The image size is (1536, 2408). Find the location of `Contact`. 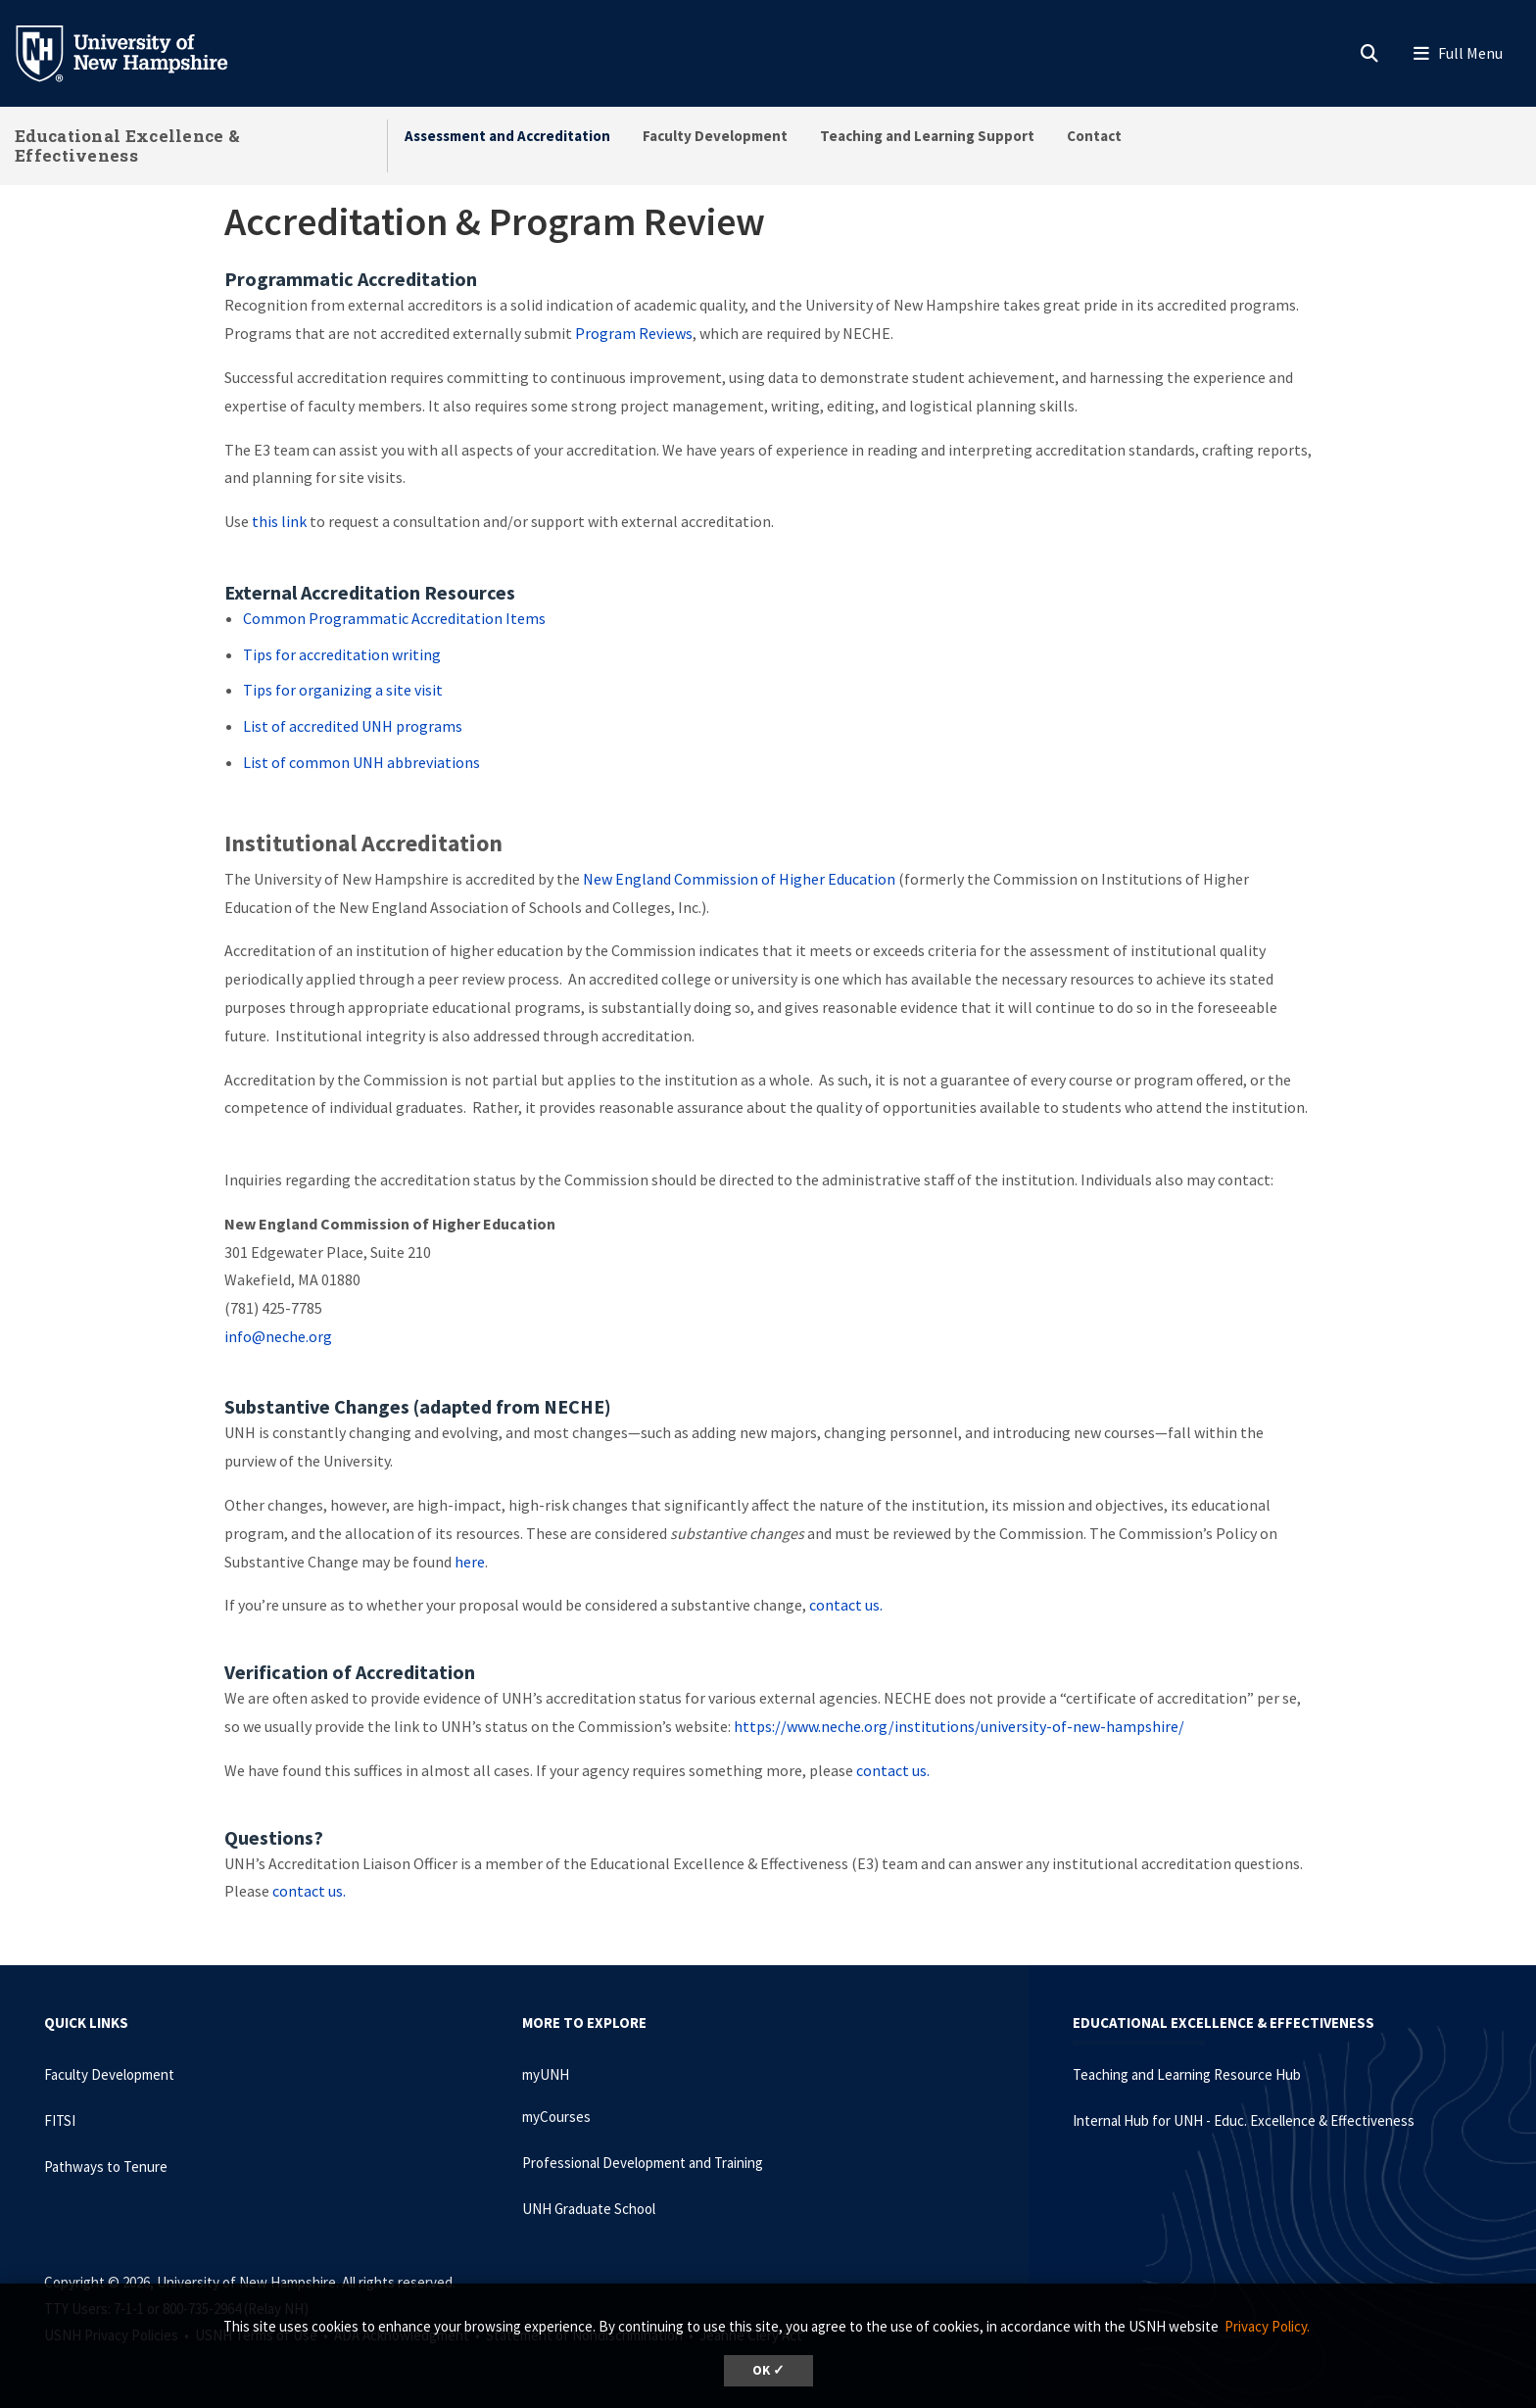

Contact is located at coordinates (1094, 135).